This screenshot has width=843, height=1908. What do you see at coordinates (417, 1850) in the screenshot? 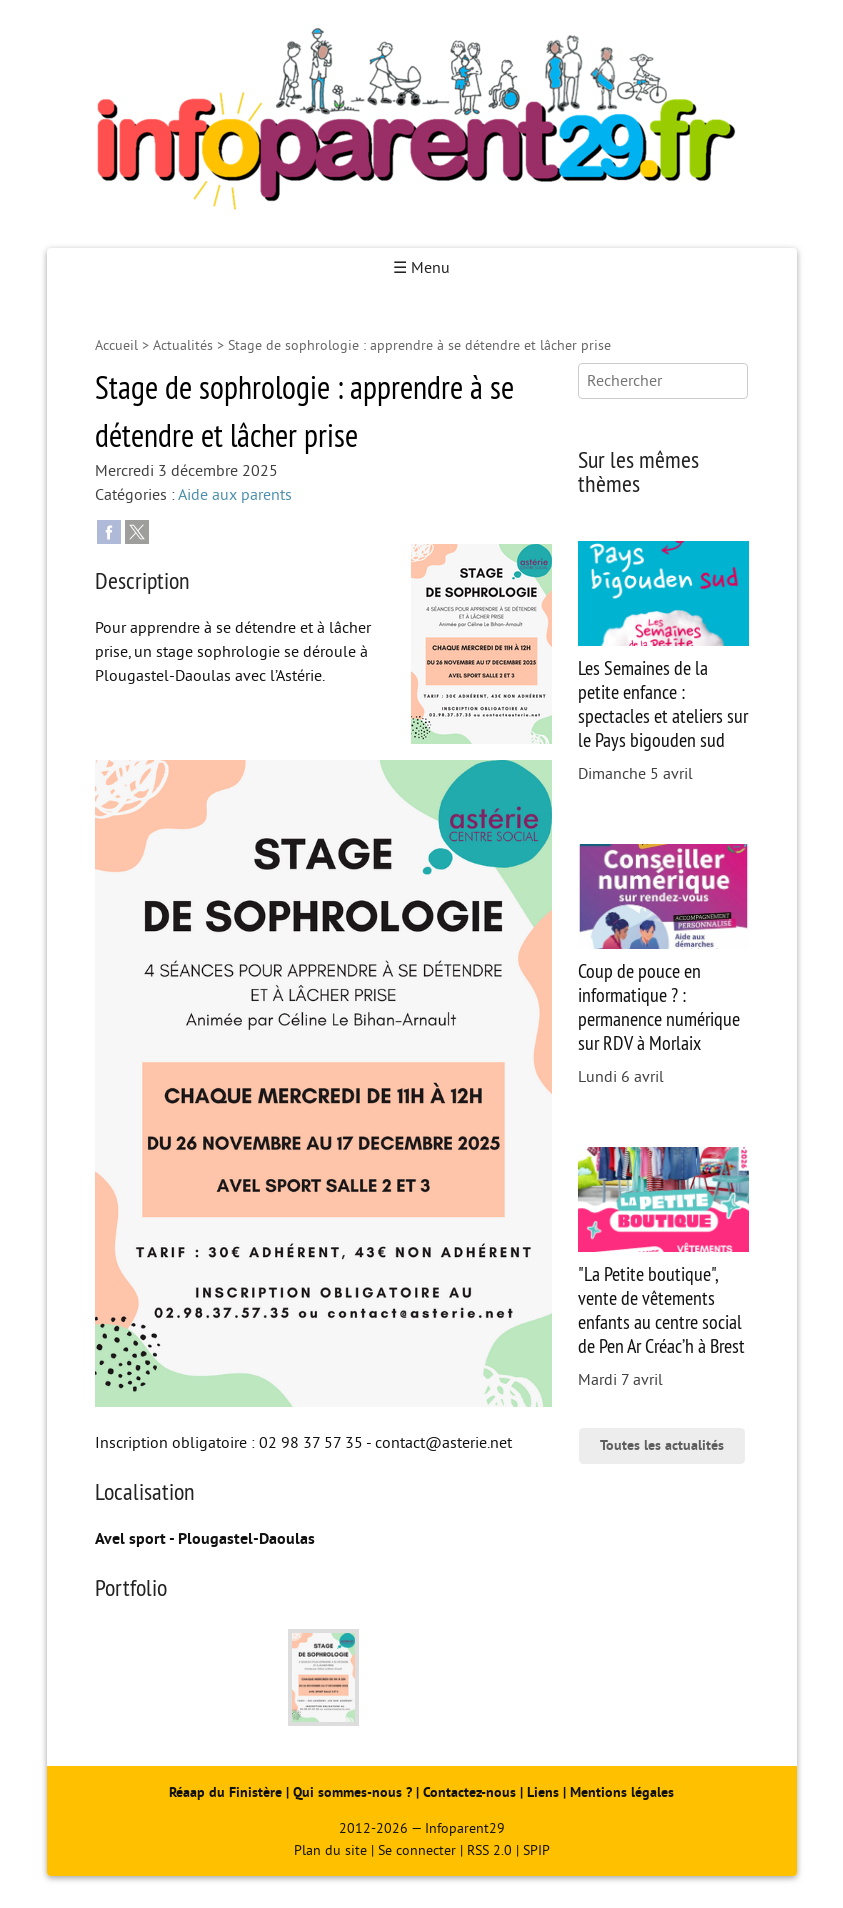
I see `Se connecter` at bounding box center [417, 1850].